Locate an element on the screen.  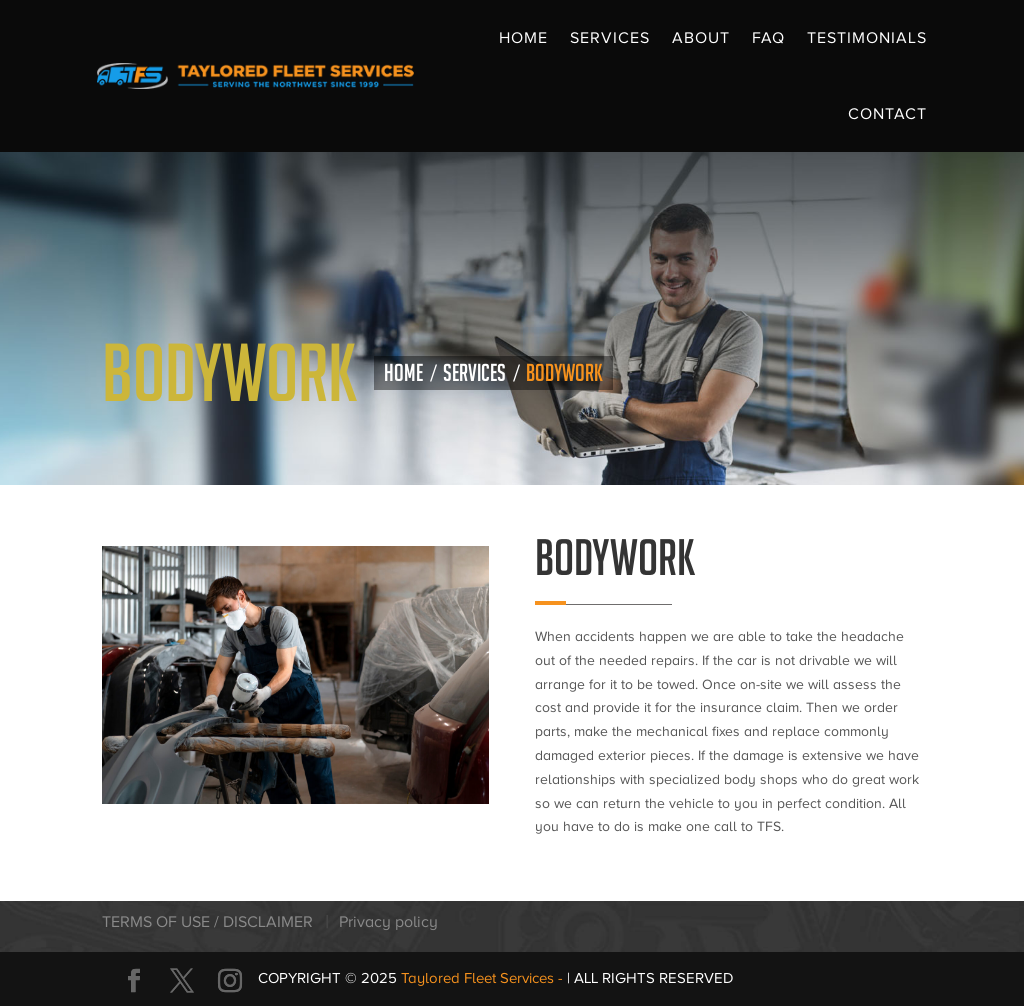
About is located at coordinates (701, 38).